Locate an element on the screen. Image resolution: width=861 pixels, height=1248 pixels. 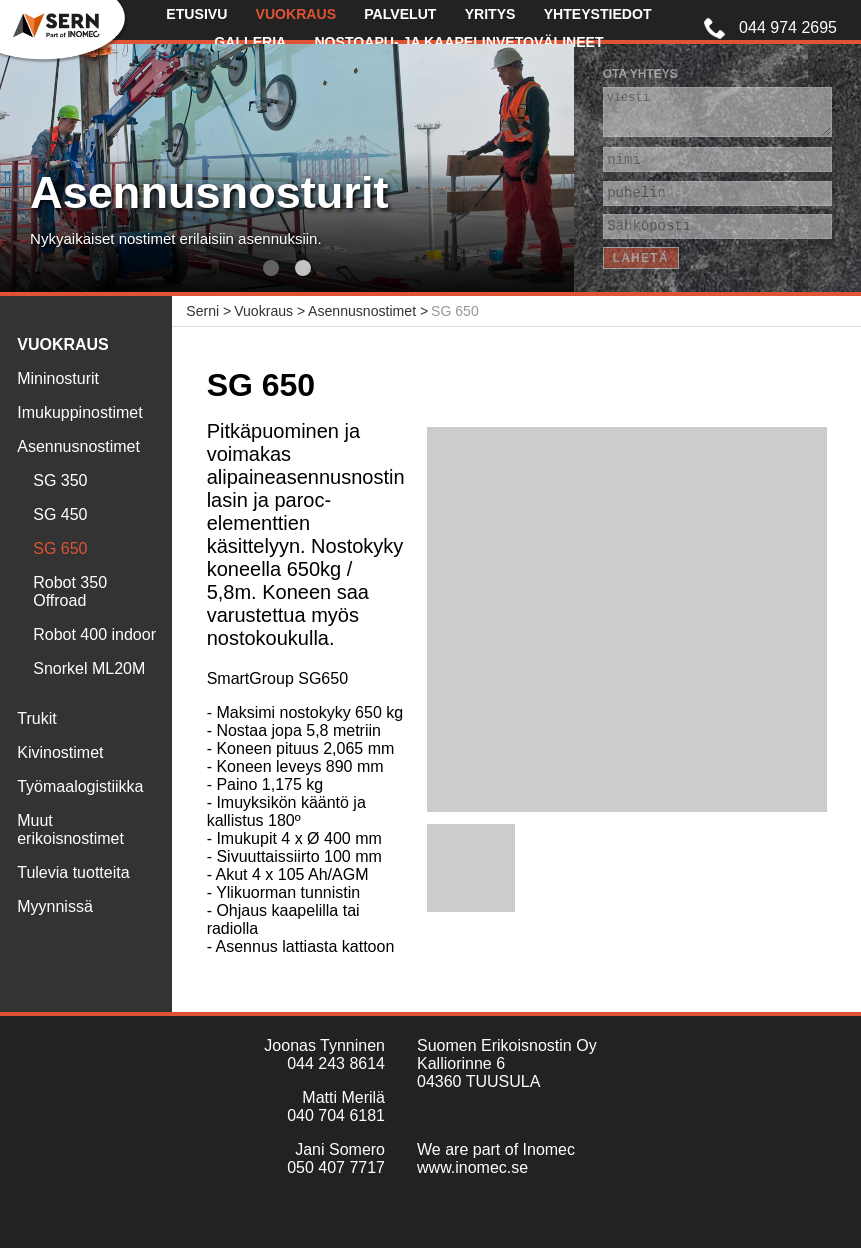
Myynnissä is located at coordinates (55, 906).